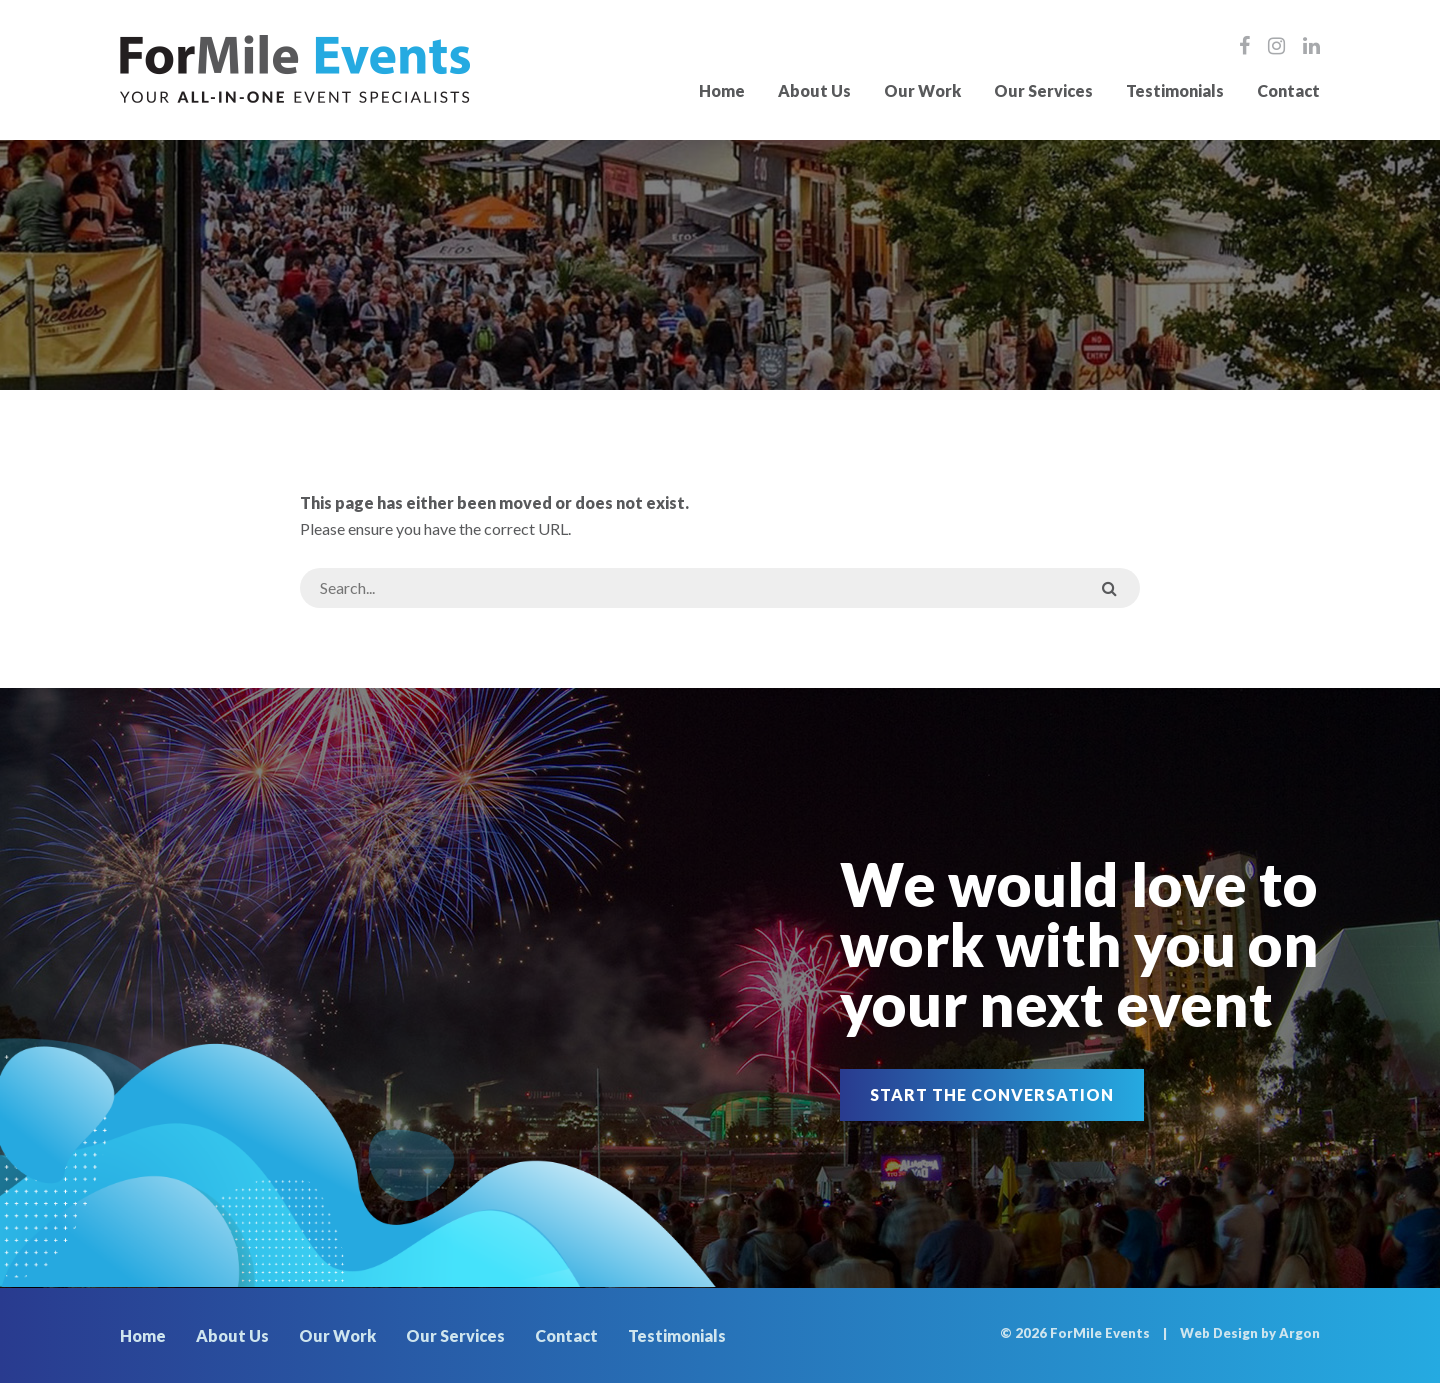 The height and width of the screenshot is (1383, 1440). I want to click on Our Work, so click(922, 90).